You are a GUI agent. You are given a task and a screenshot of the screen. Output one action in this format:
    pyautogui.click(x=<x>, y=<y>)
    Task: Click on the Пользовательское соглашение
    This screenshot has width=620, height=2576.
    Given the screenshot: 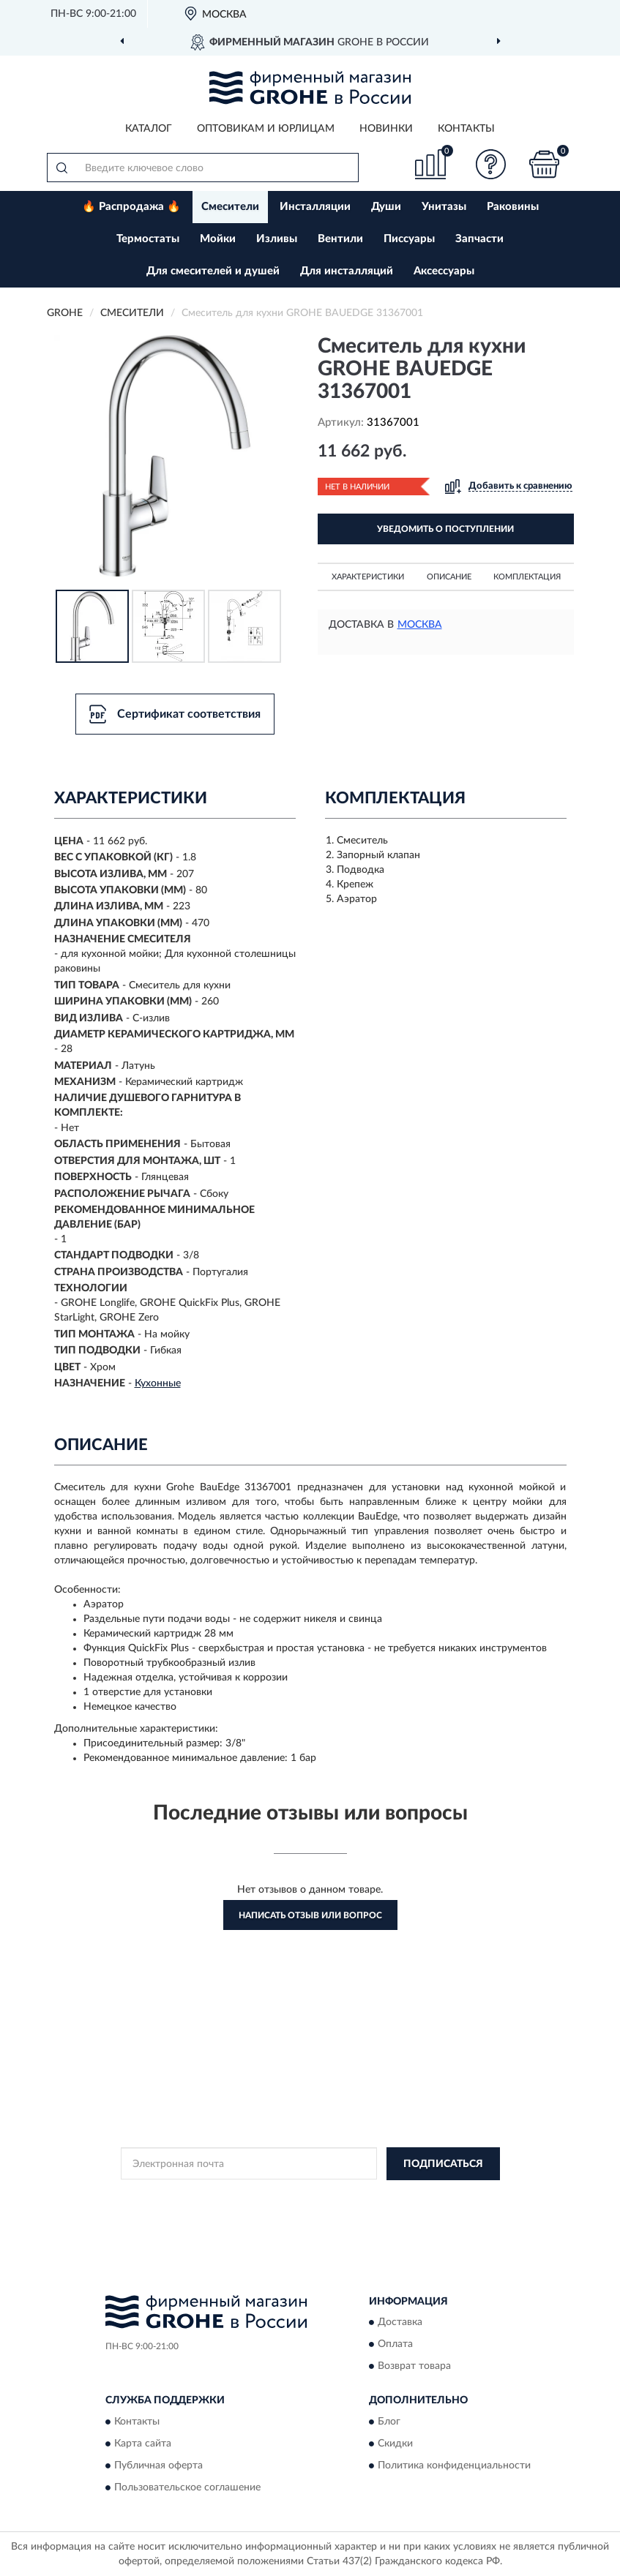 What is the action you would take?
    pyautogui.click(x=187, y=2487)
    